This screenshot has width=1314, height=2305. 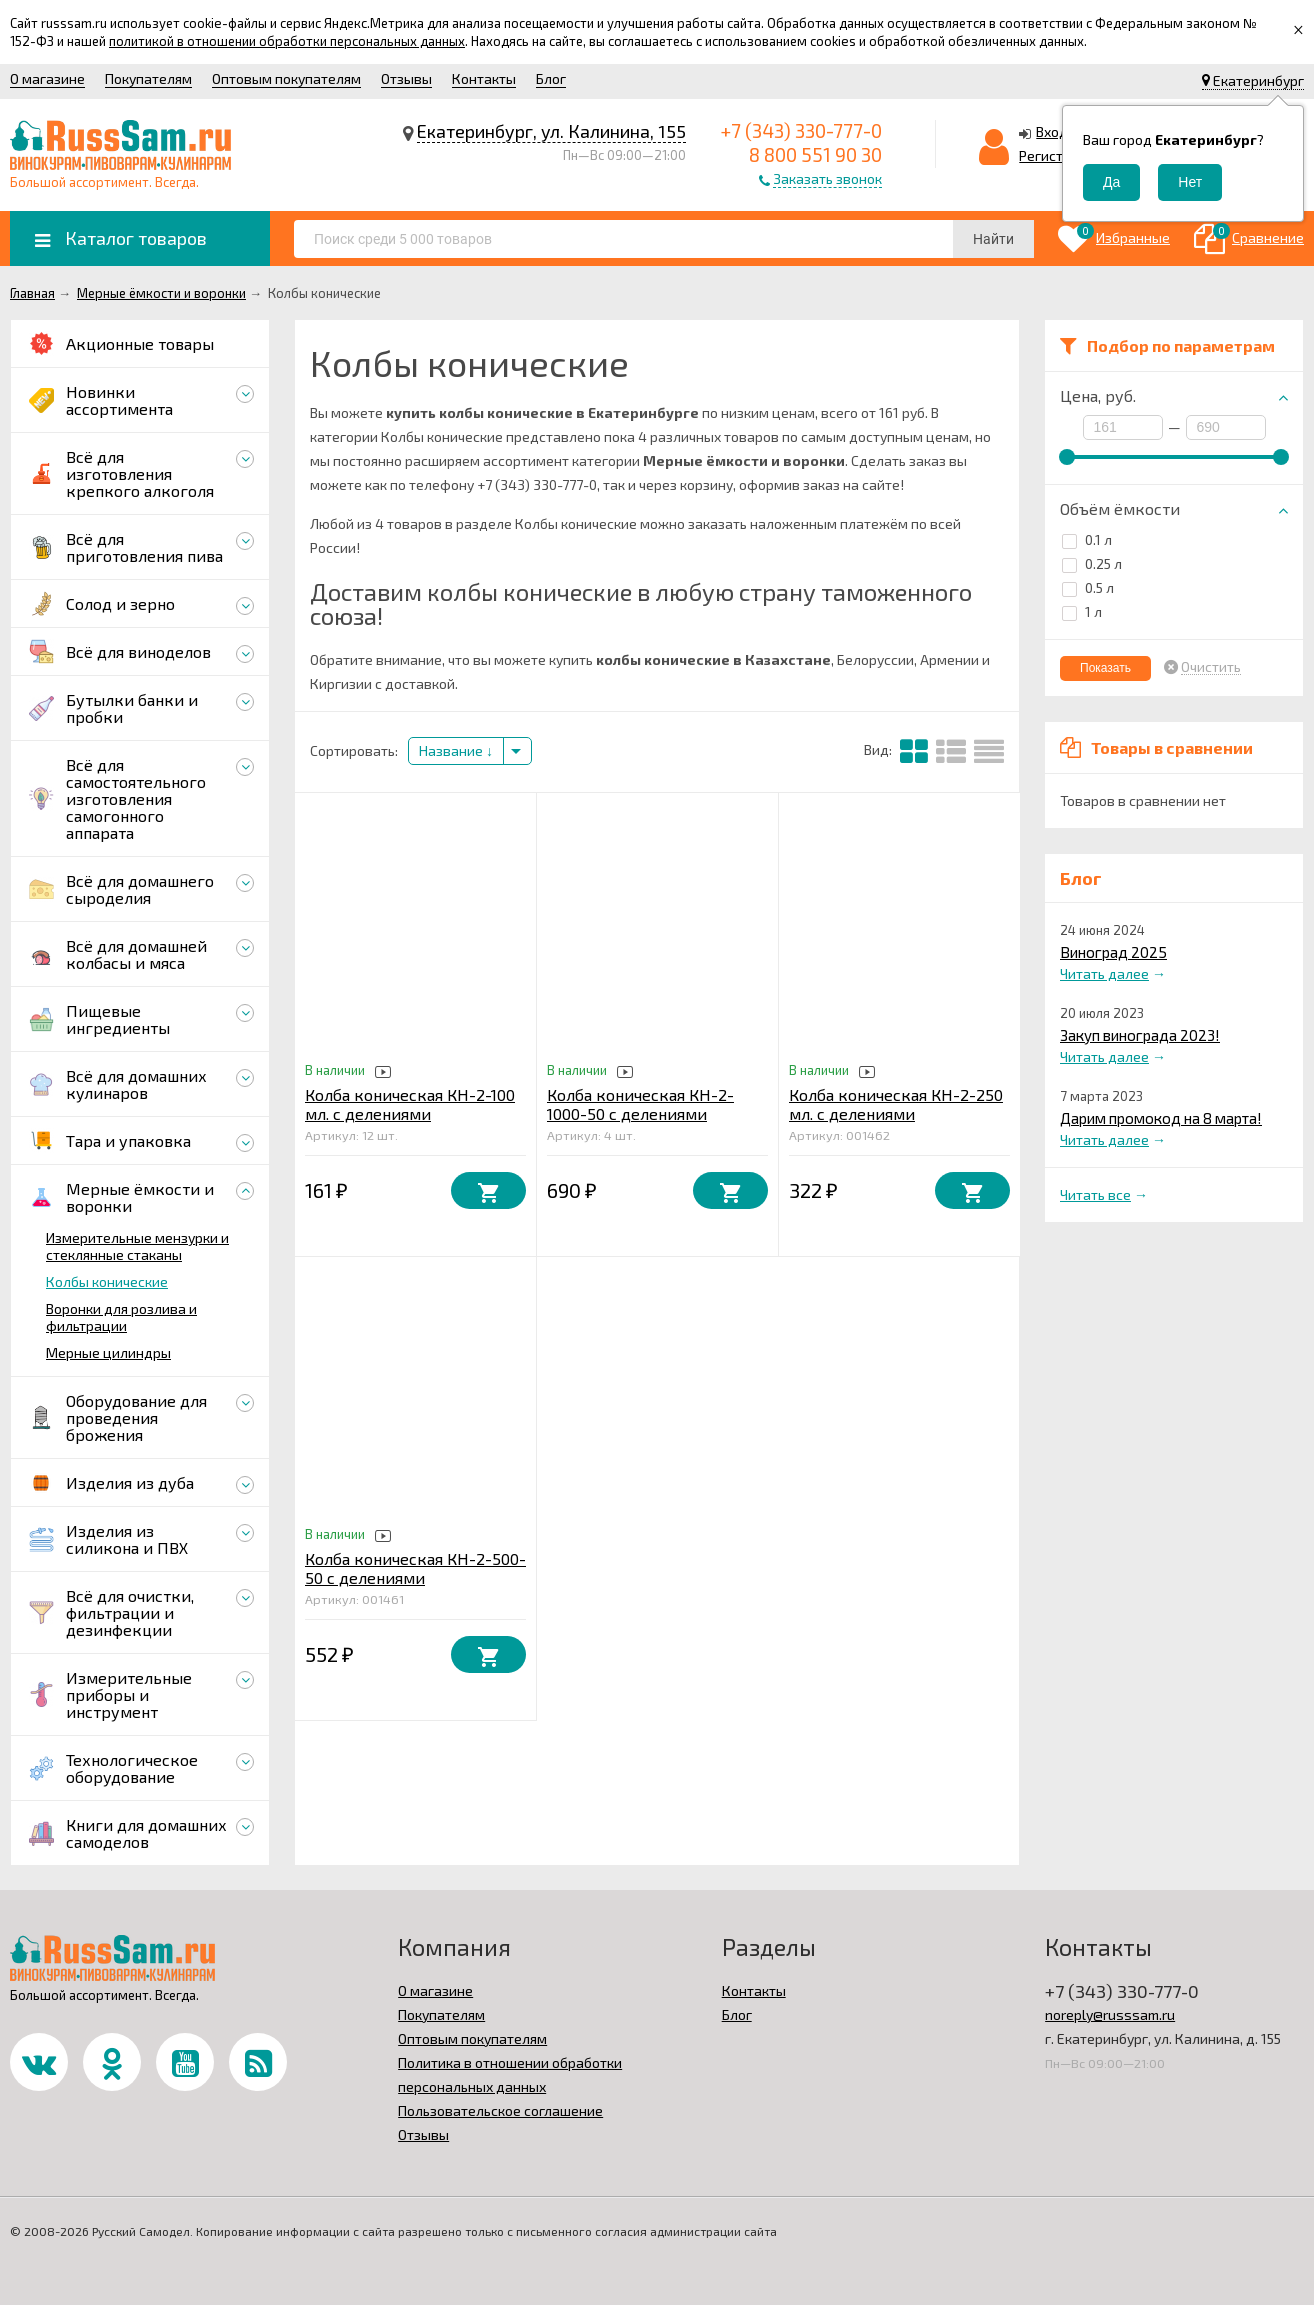 What do you see at coordinates (1161, 1118) in the screenshot?
I see `Дарим промокод на 8 марта!` at bounding box center [1161, 1118].